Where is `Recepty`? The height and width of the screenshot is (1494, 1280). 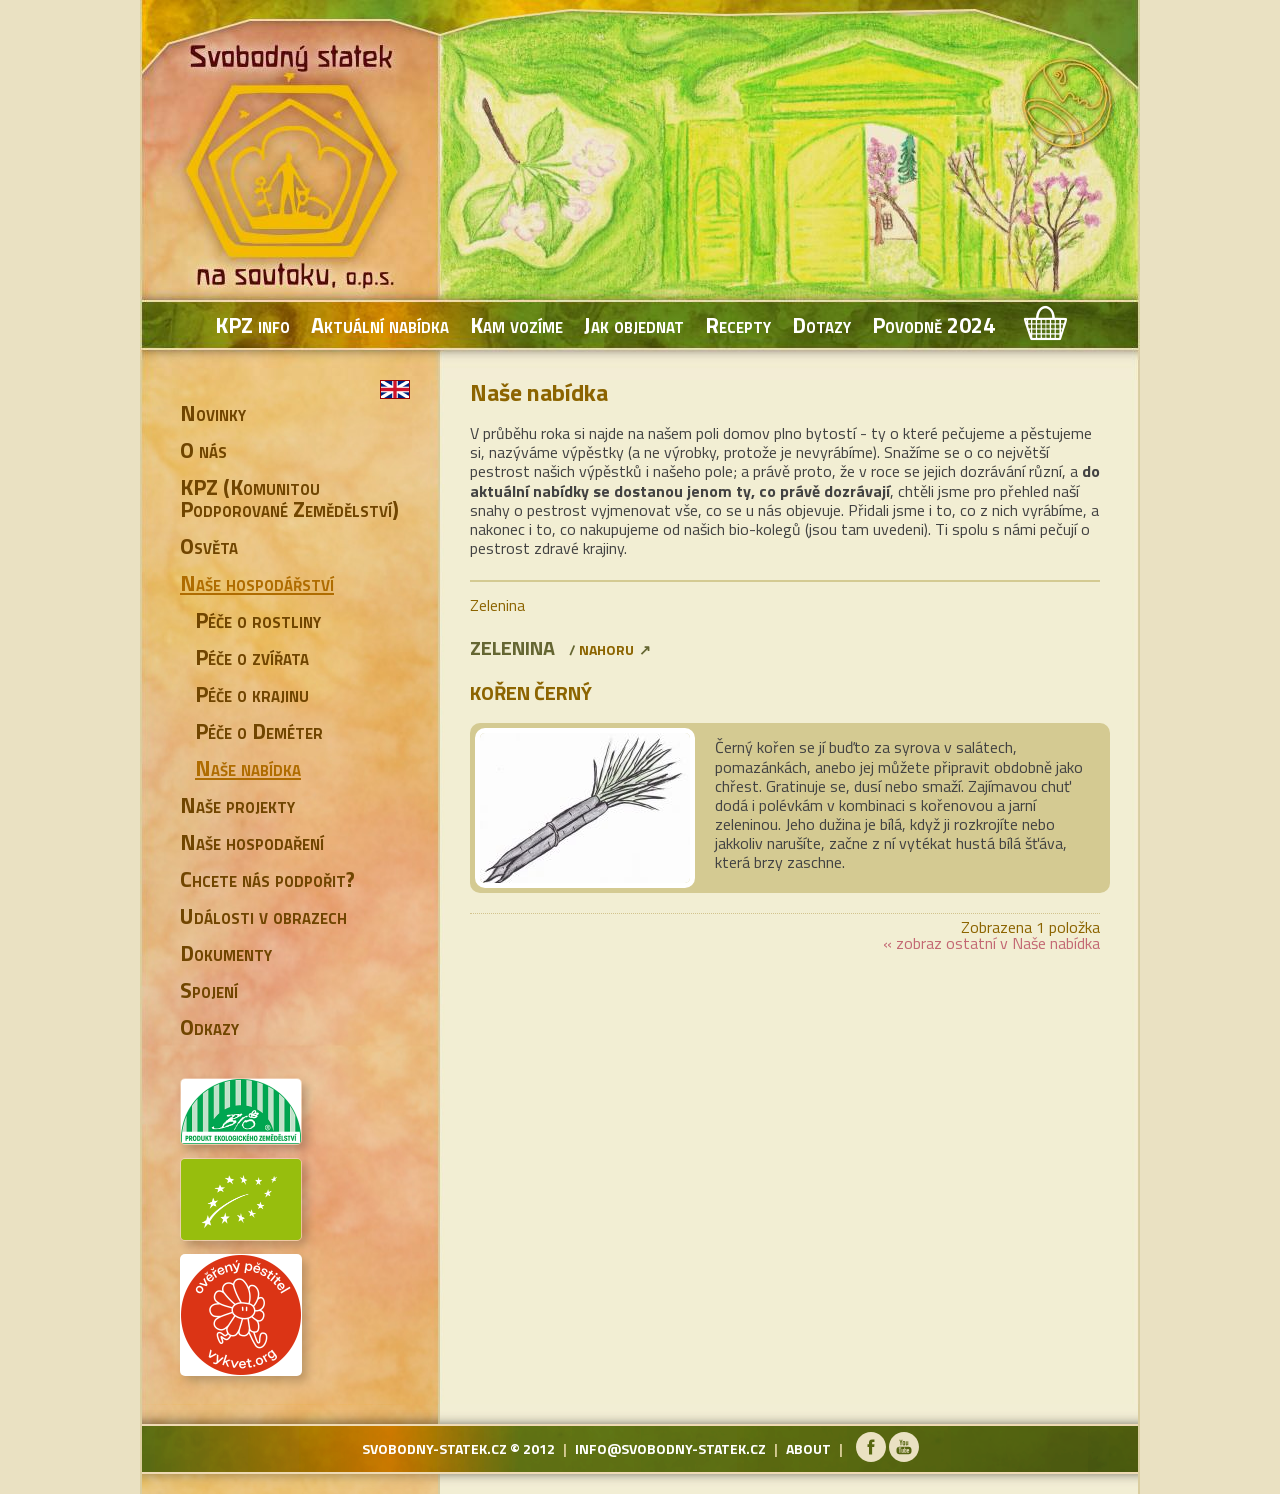 Recepty is located at coordinates (738, 325).